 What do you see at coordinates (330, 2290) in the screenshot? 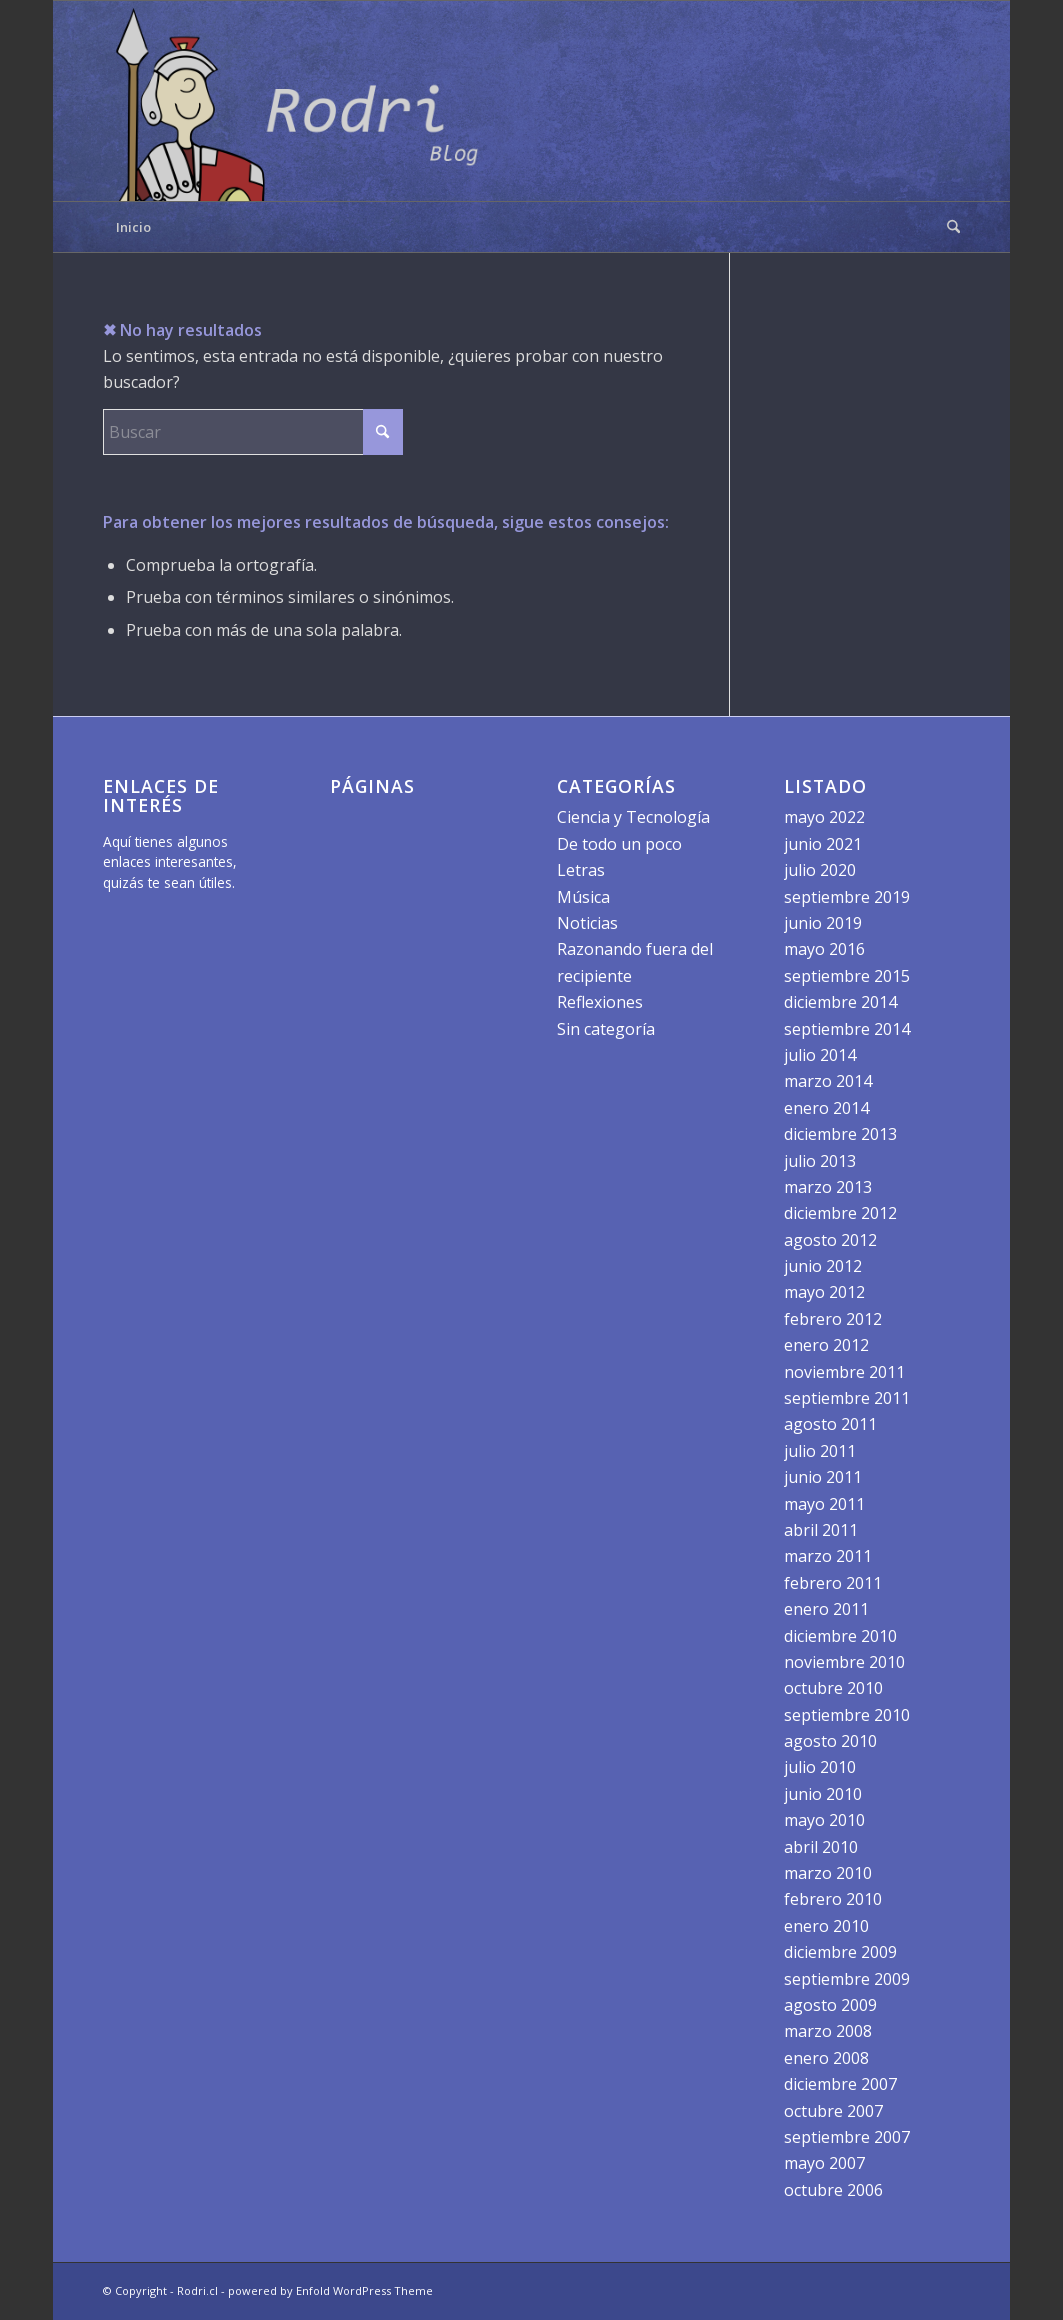
I see `powered by Enfold WordPress Theme` at bounding box center [330, 2290].